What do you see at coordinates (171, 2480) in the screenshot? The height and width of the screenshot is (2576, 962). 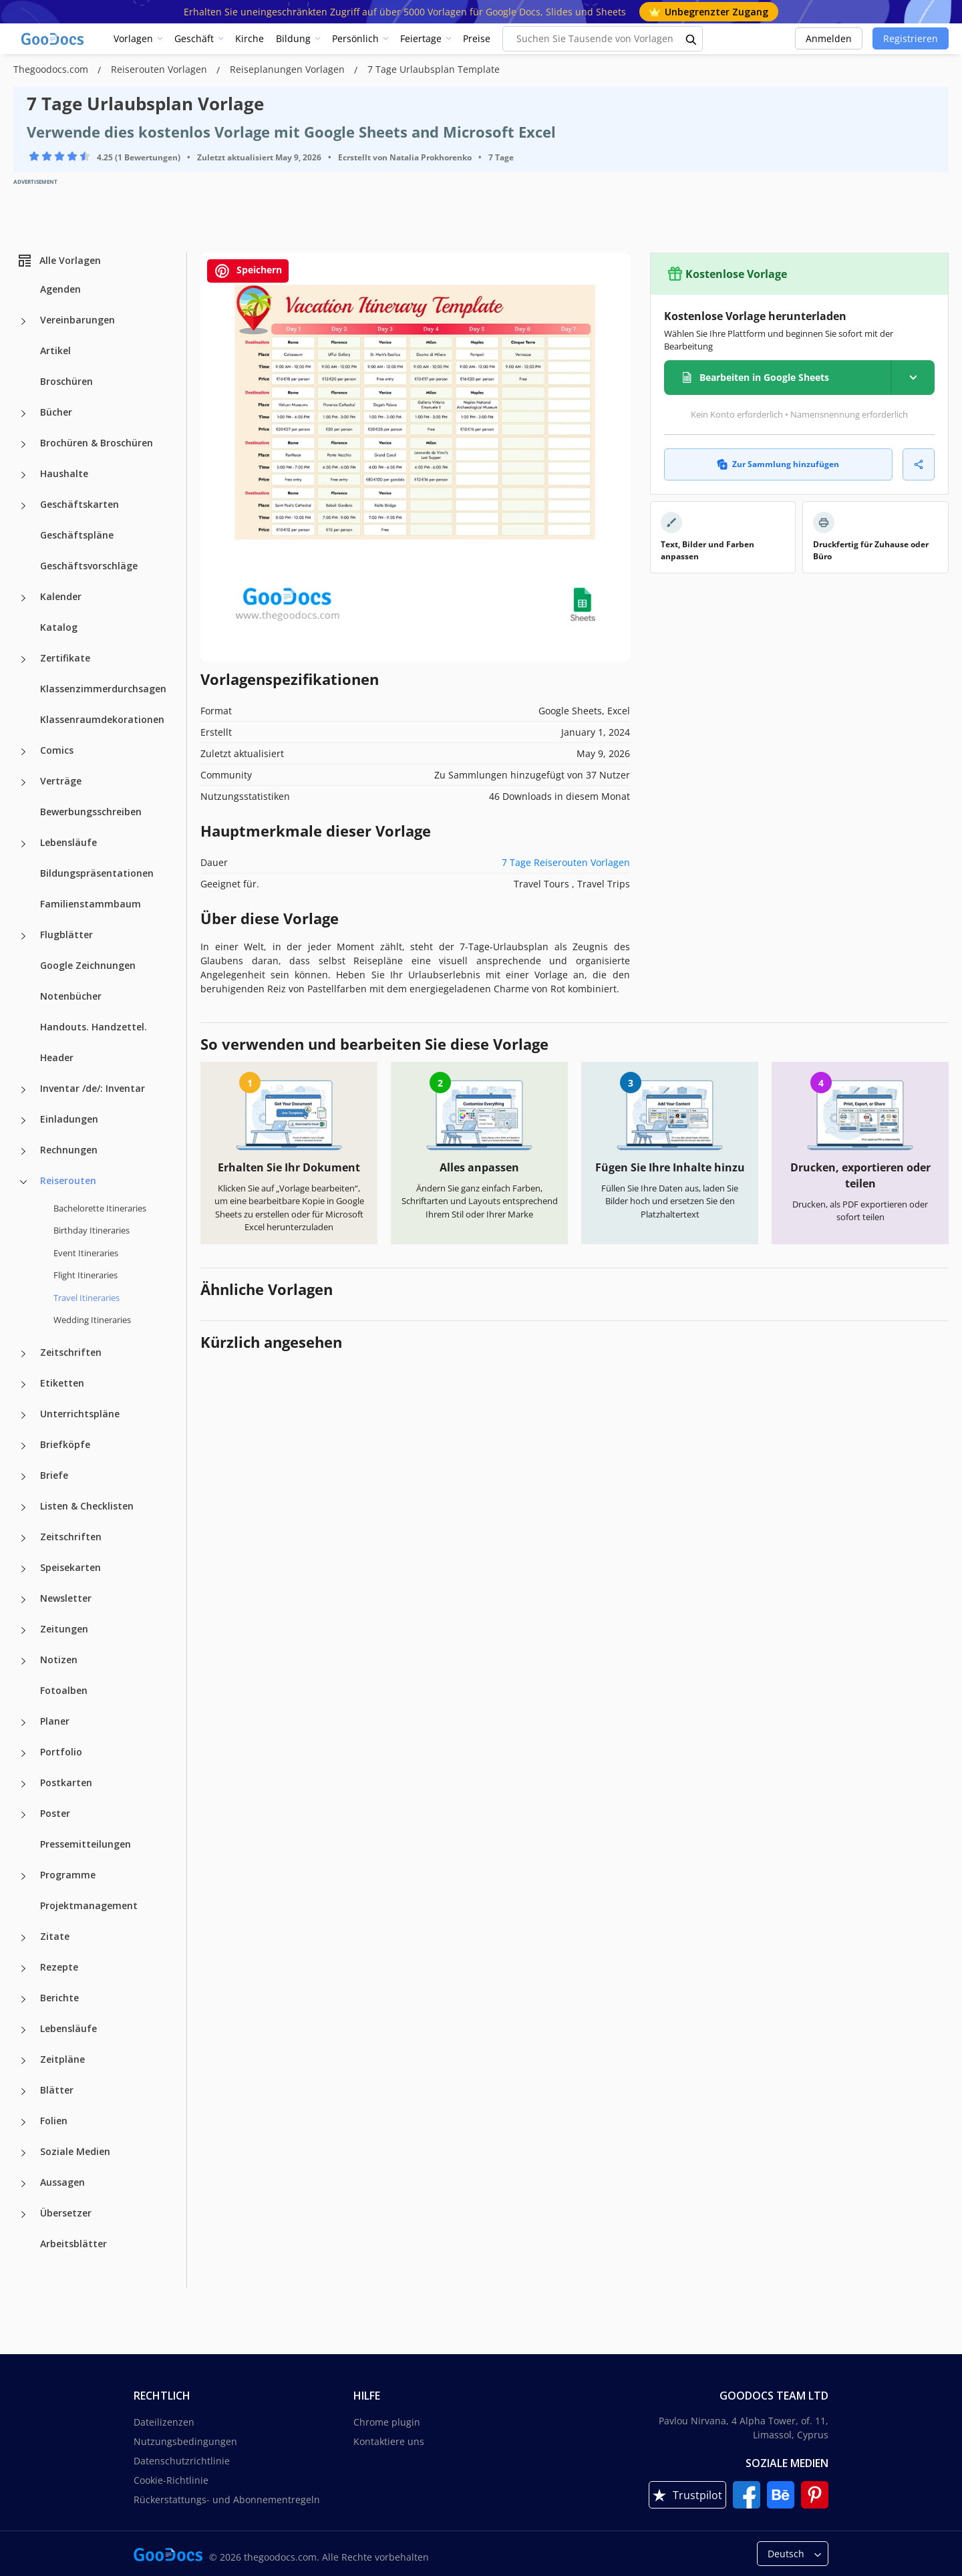 I see `Cookie-Richtlinie` at bounding box center [171, 2480].